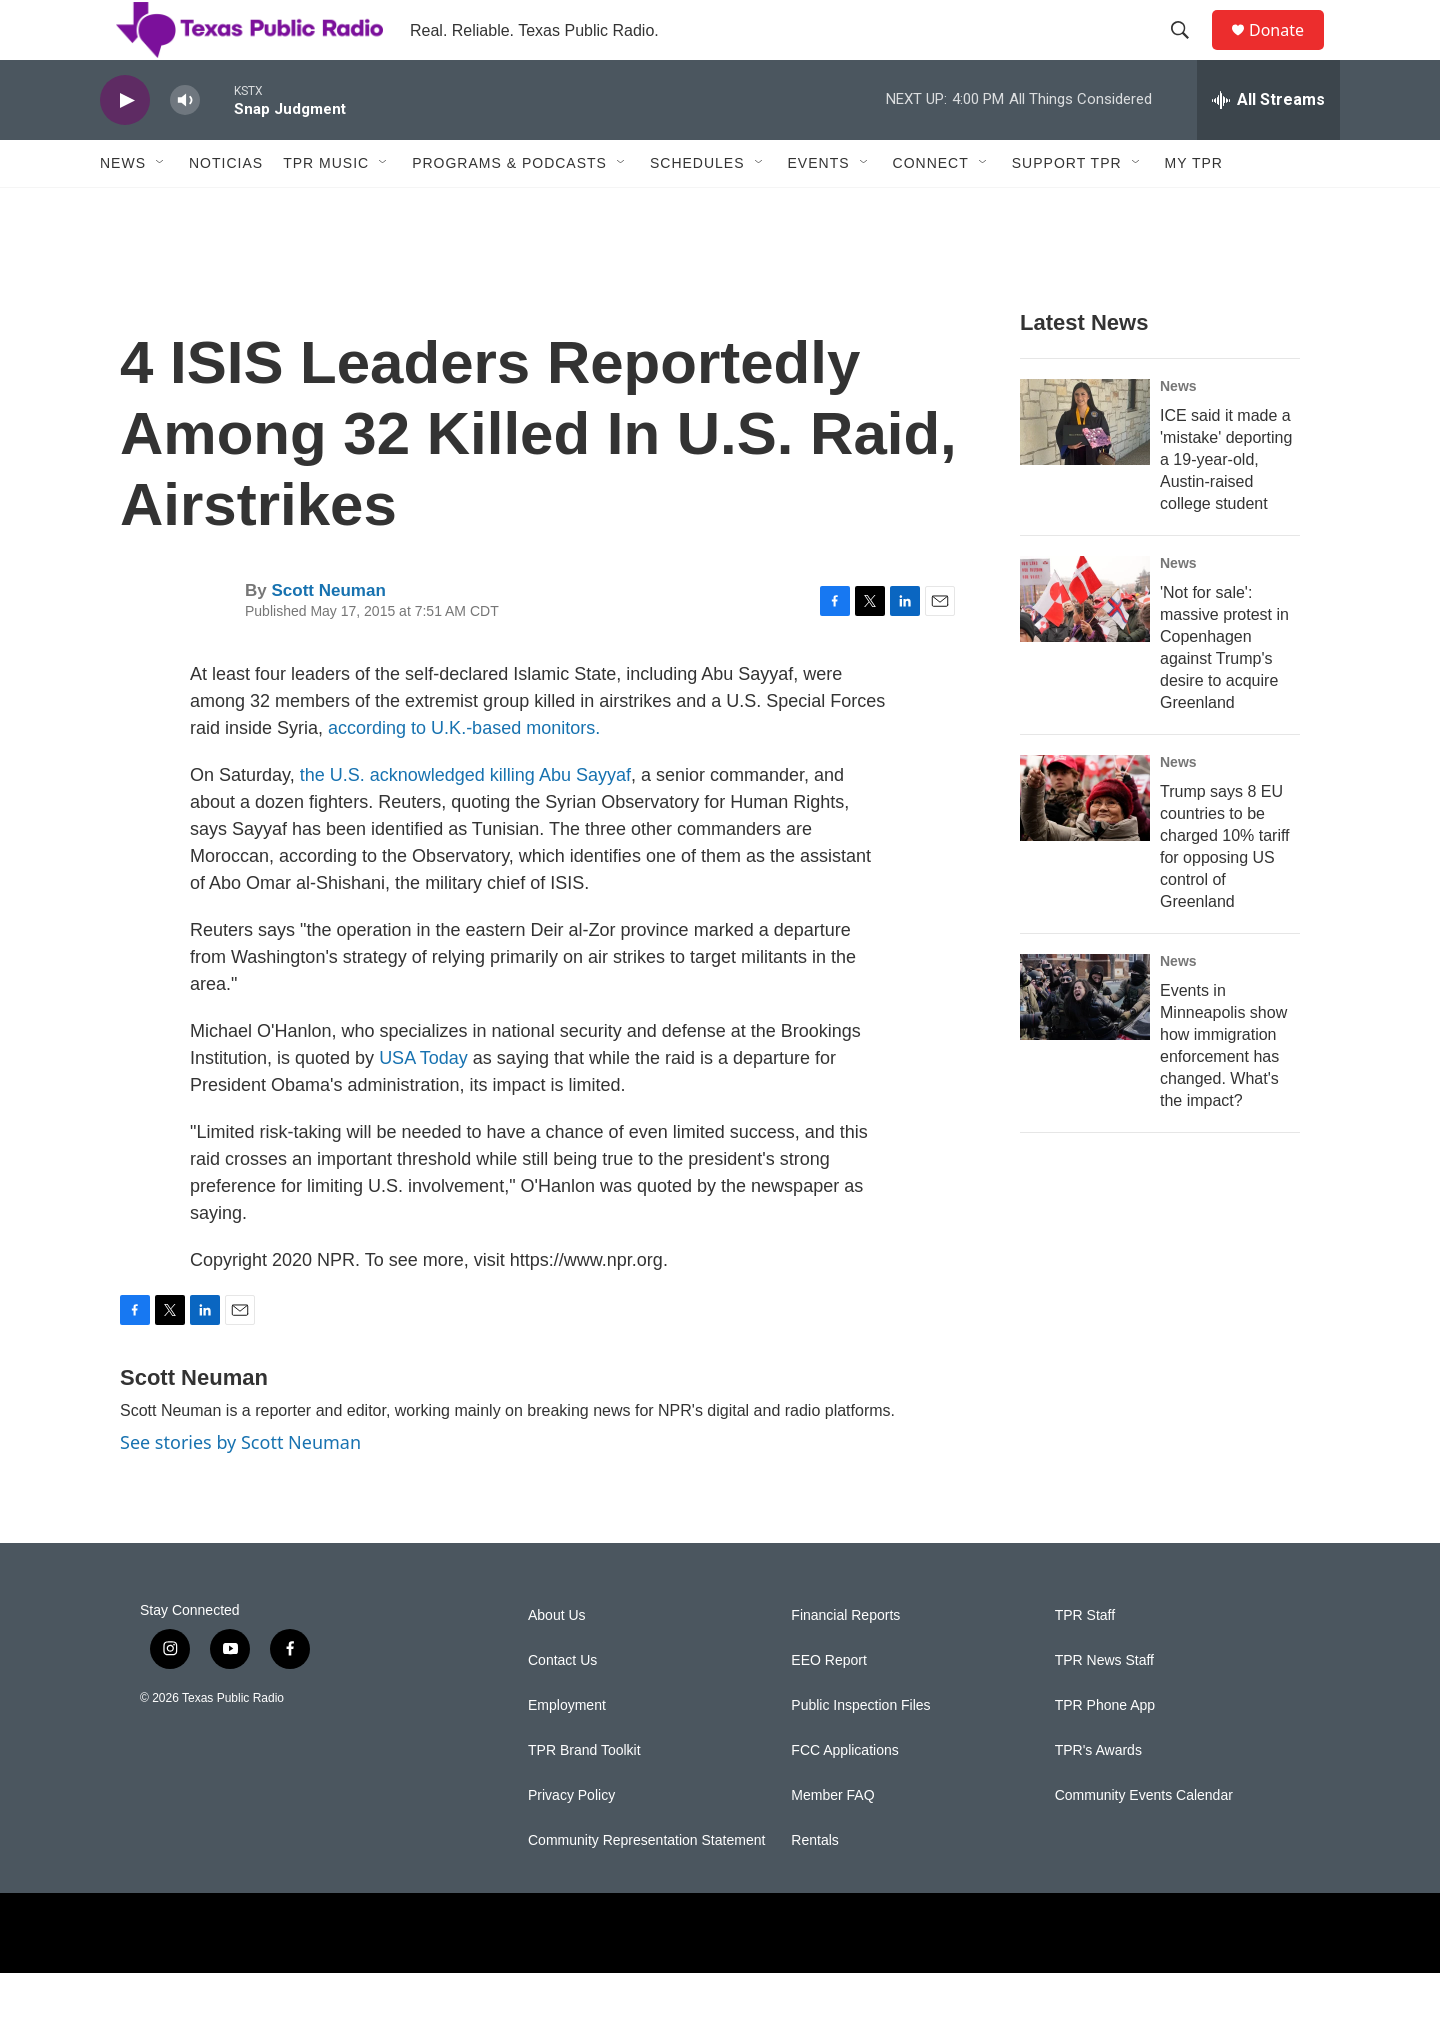 This screenshot has height=2018, width=1440. What do you see at coordinates (845, 1660) in the screenshot?
I see `Financial Reports` at bounding box center [845, 1660].